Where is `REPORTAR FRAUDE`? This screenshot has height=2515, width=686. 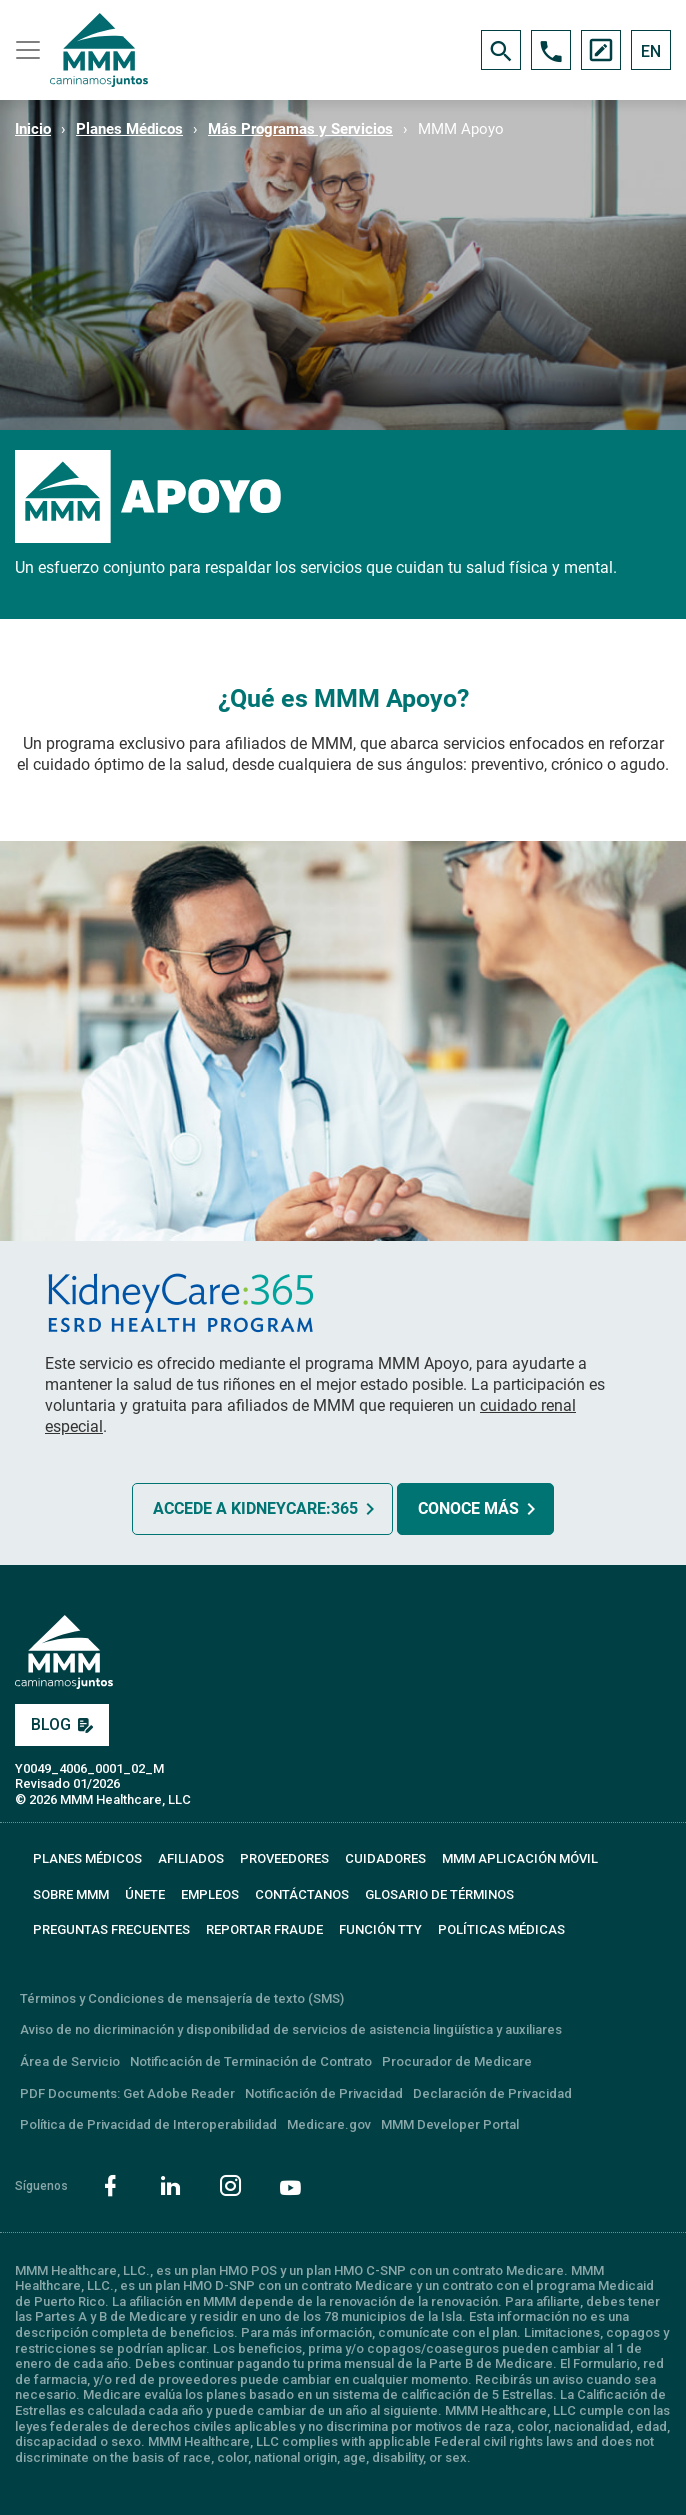 REPORTAR FRAUDE is located at coordinates (264, 1929).